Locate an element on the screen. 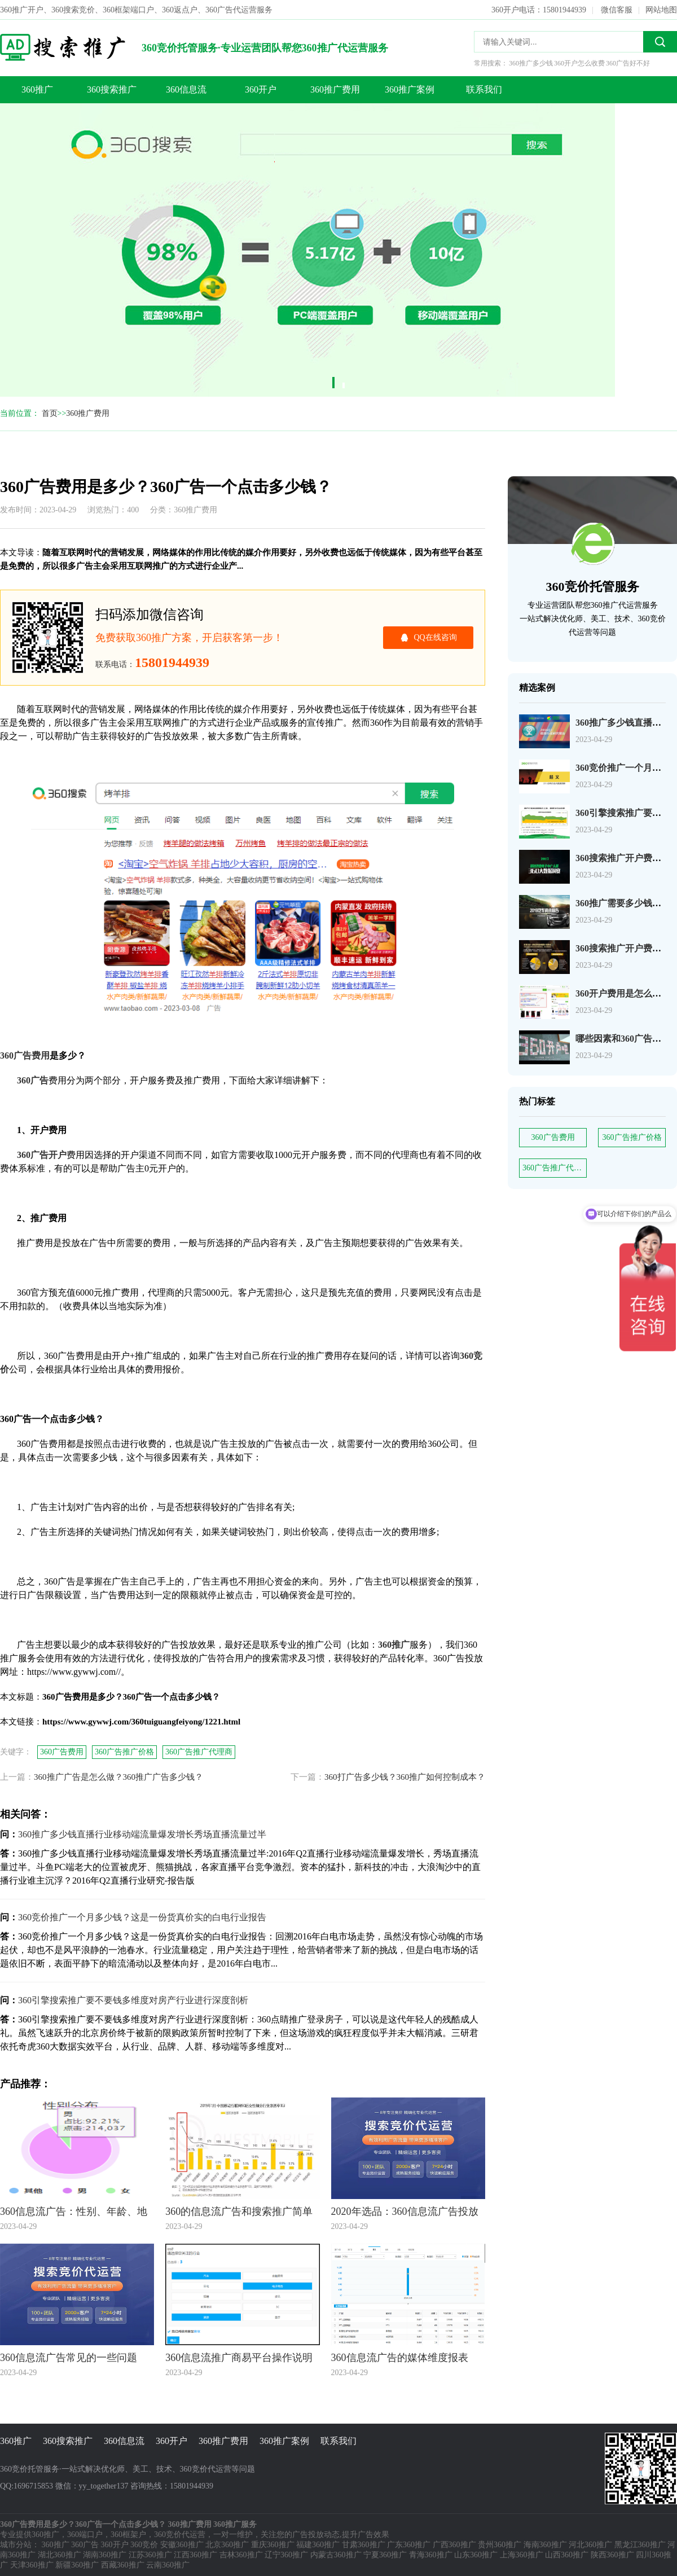 The width and height of the screenshot is (677, 2576). 360信息流 is located at coordinates (186, 89).